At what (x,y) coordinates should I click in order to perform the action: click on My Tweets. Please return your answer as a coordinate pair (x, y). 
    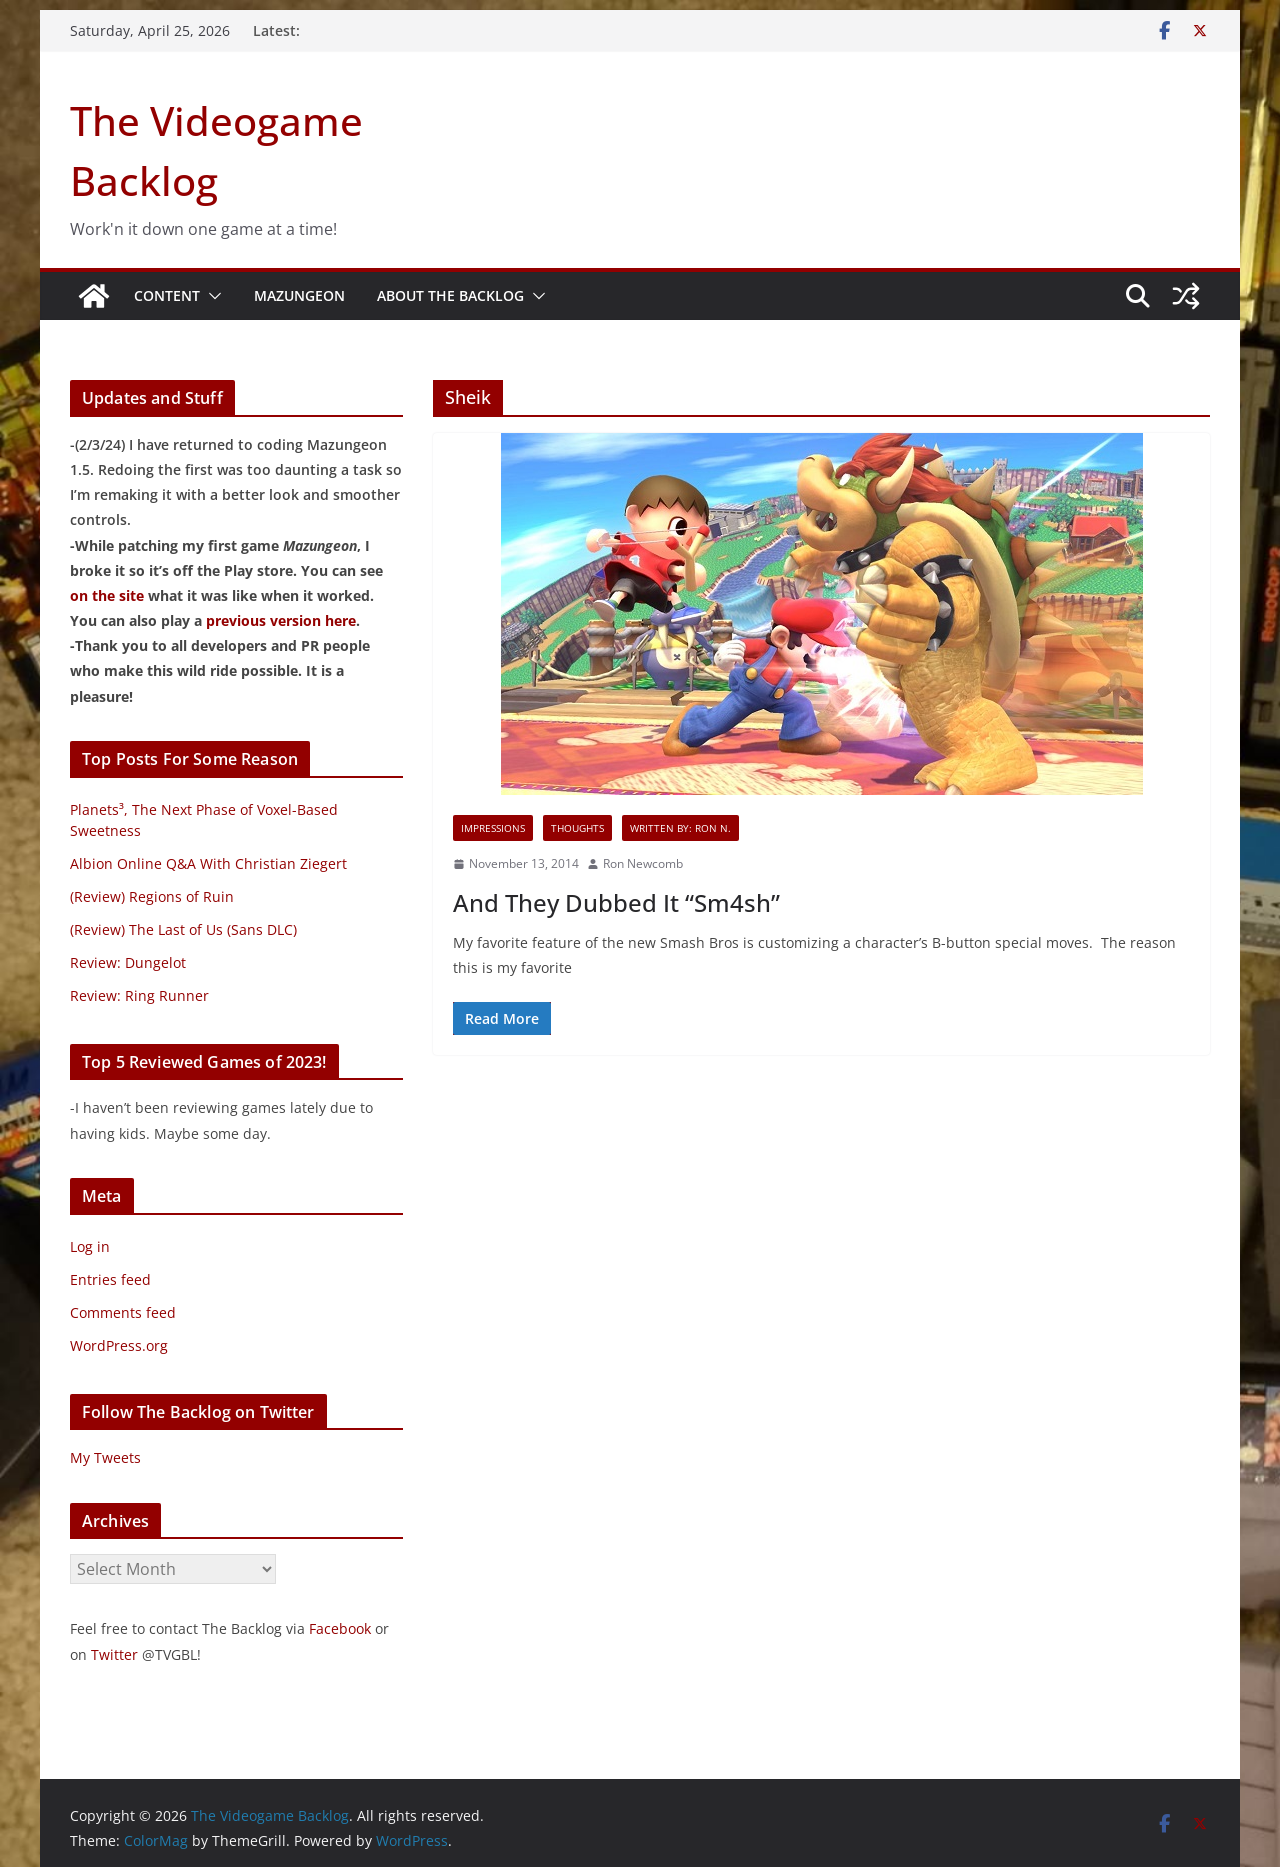
    Looking at the image, I should click on (105, 1457).